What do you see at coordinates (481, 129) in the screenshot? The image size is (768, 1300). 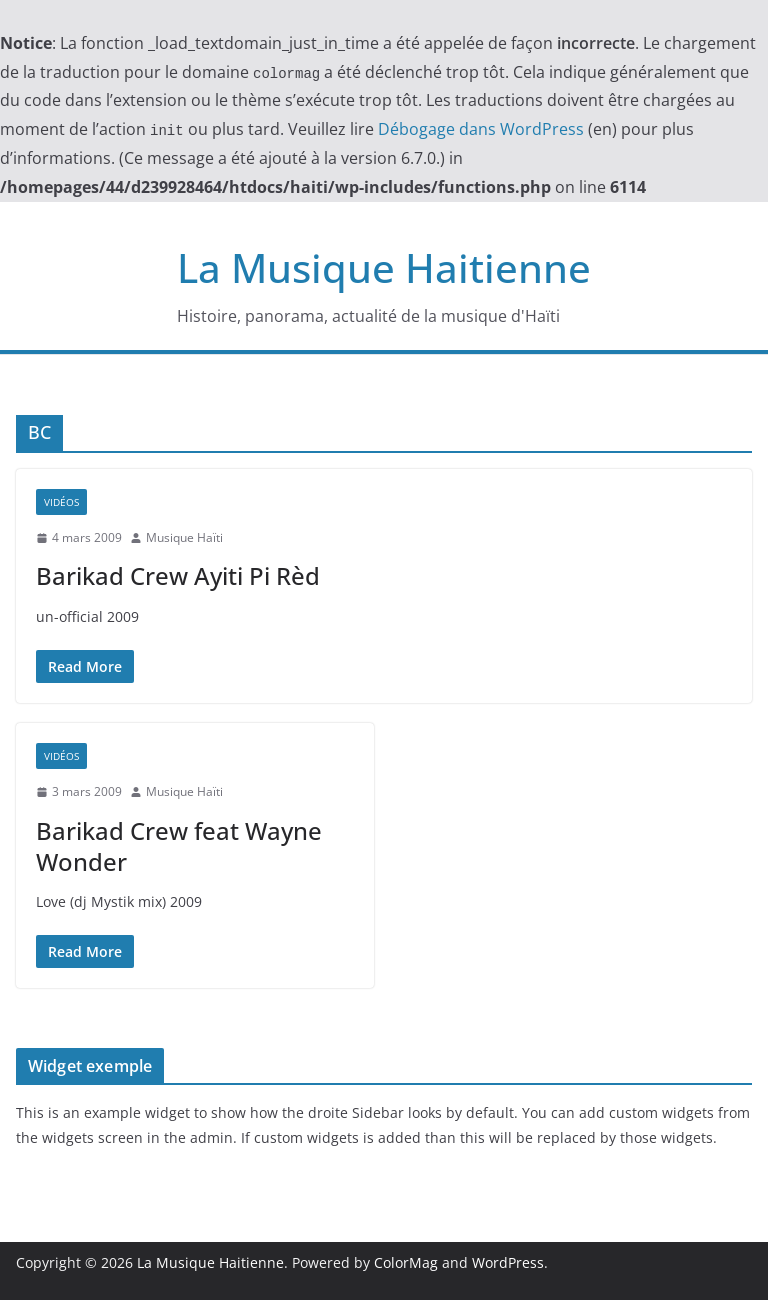 I see `Débogage dans WordPress` at bounding box center [481, 129].